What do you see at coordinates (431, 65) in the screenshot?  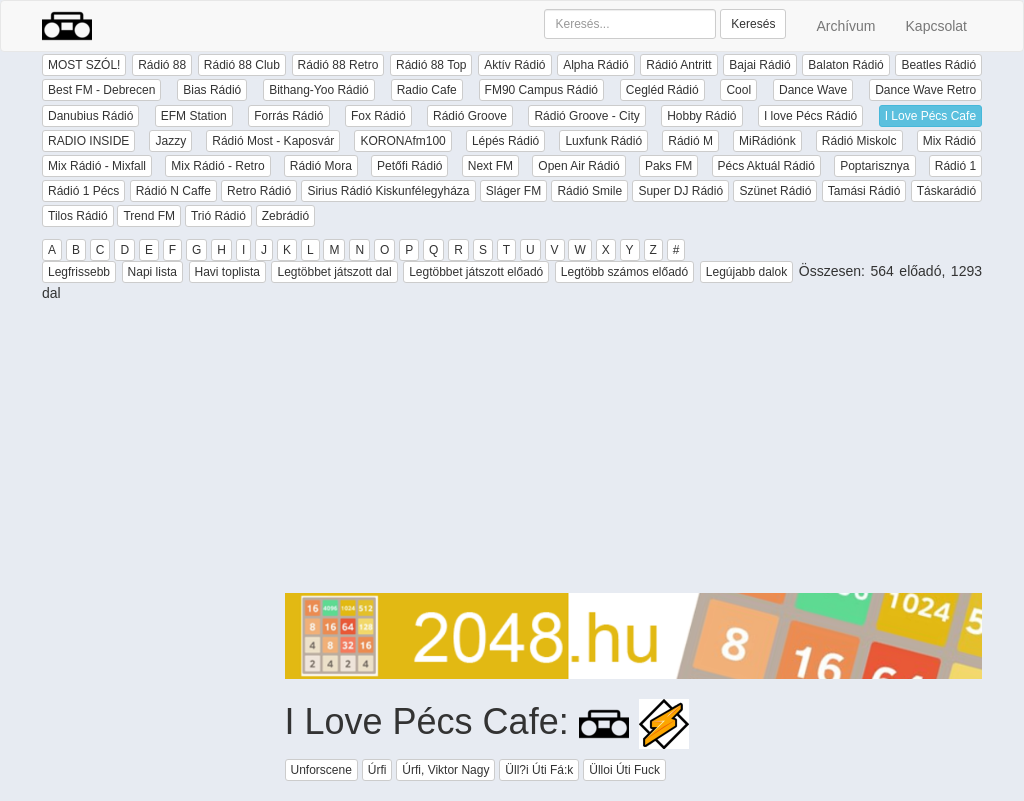 I see `Rádió 88 Top` at bounding box center [431, 65].